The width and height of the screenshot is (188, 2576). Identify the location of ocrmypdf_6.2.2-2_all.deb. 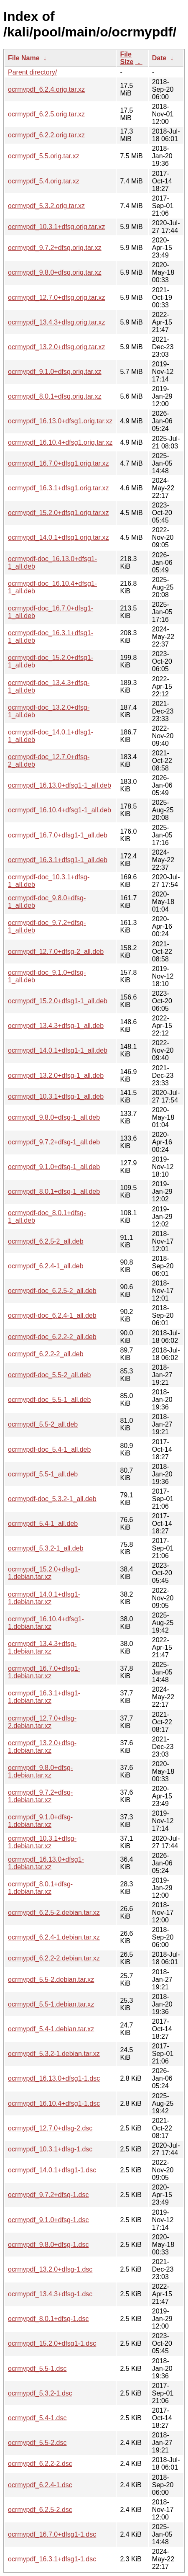
(46, 1354).